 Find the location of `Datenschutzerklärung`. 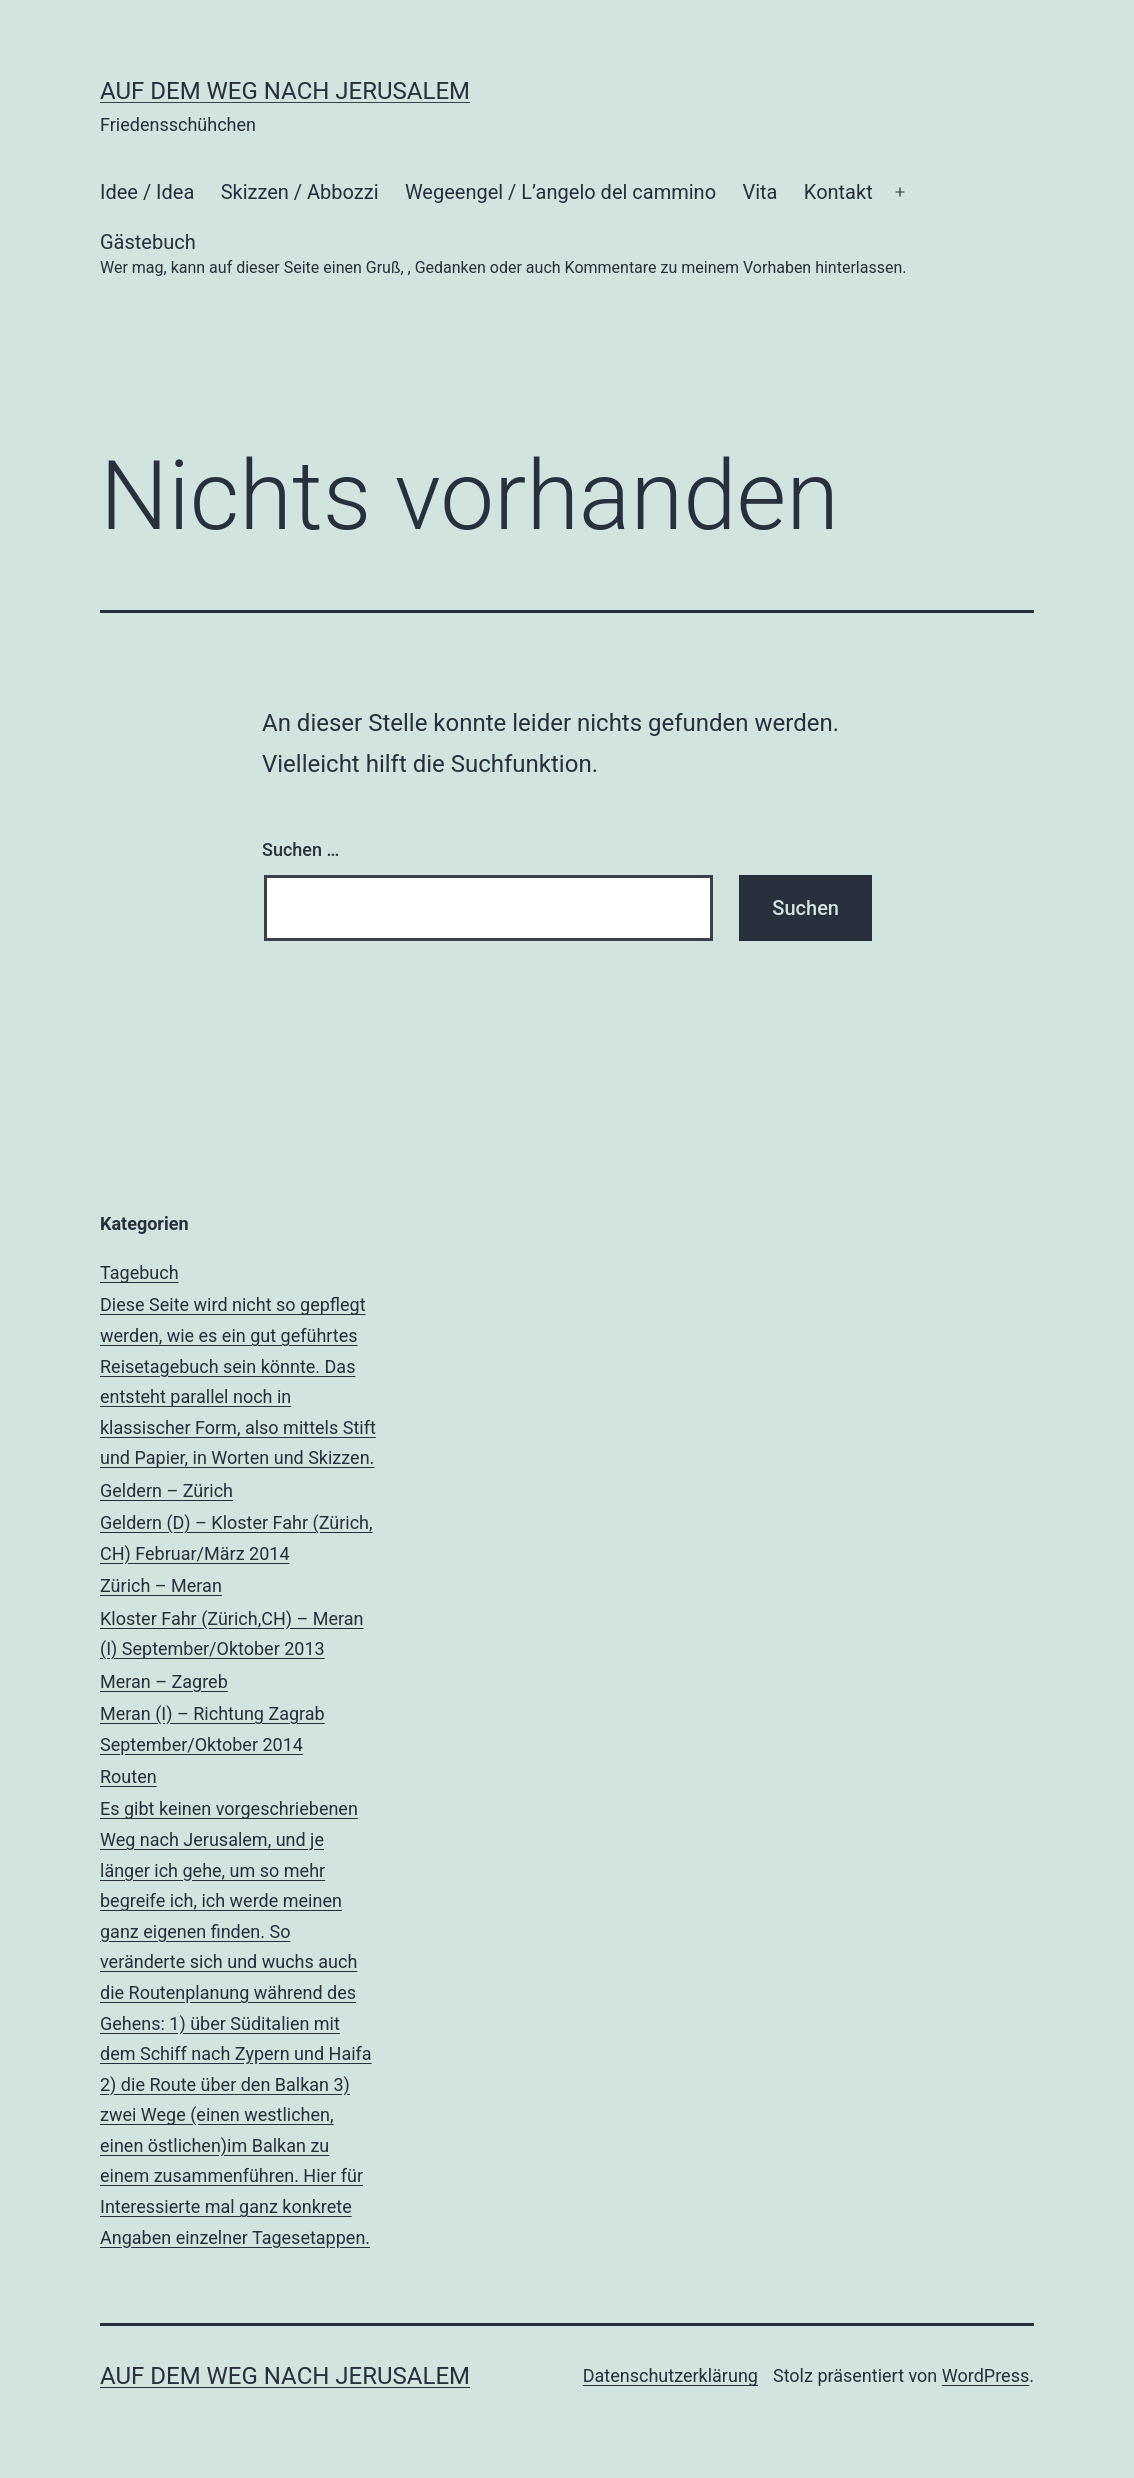

Datenschutzerklärung is located at coordinates (670, 2375).